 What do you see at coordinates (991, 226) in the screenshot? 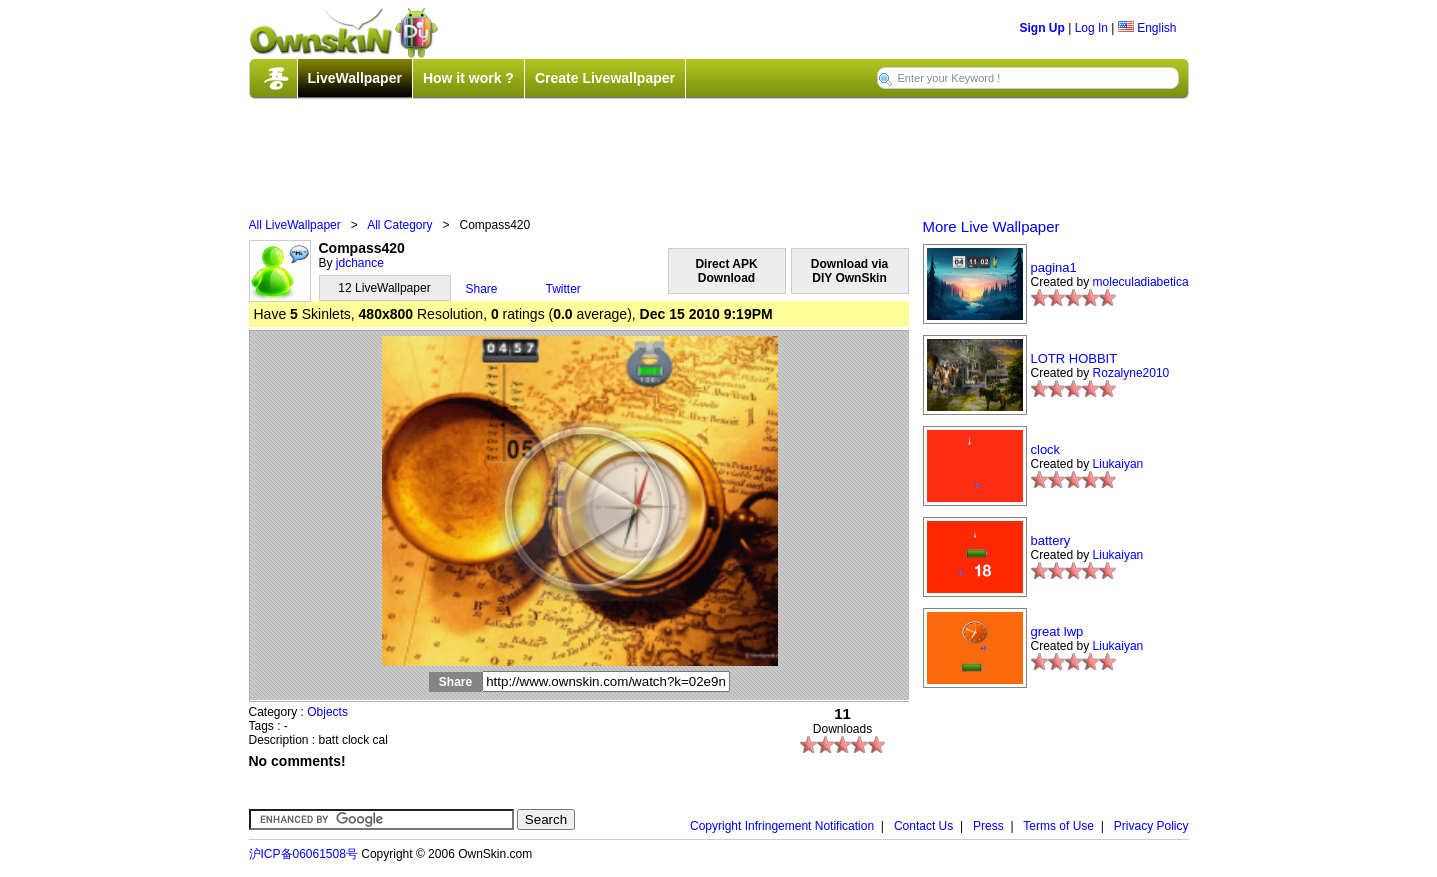
I see `More Live Wallpaper` at bounding box center [991, 226].